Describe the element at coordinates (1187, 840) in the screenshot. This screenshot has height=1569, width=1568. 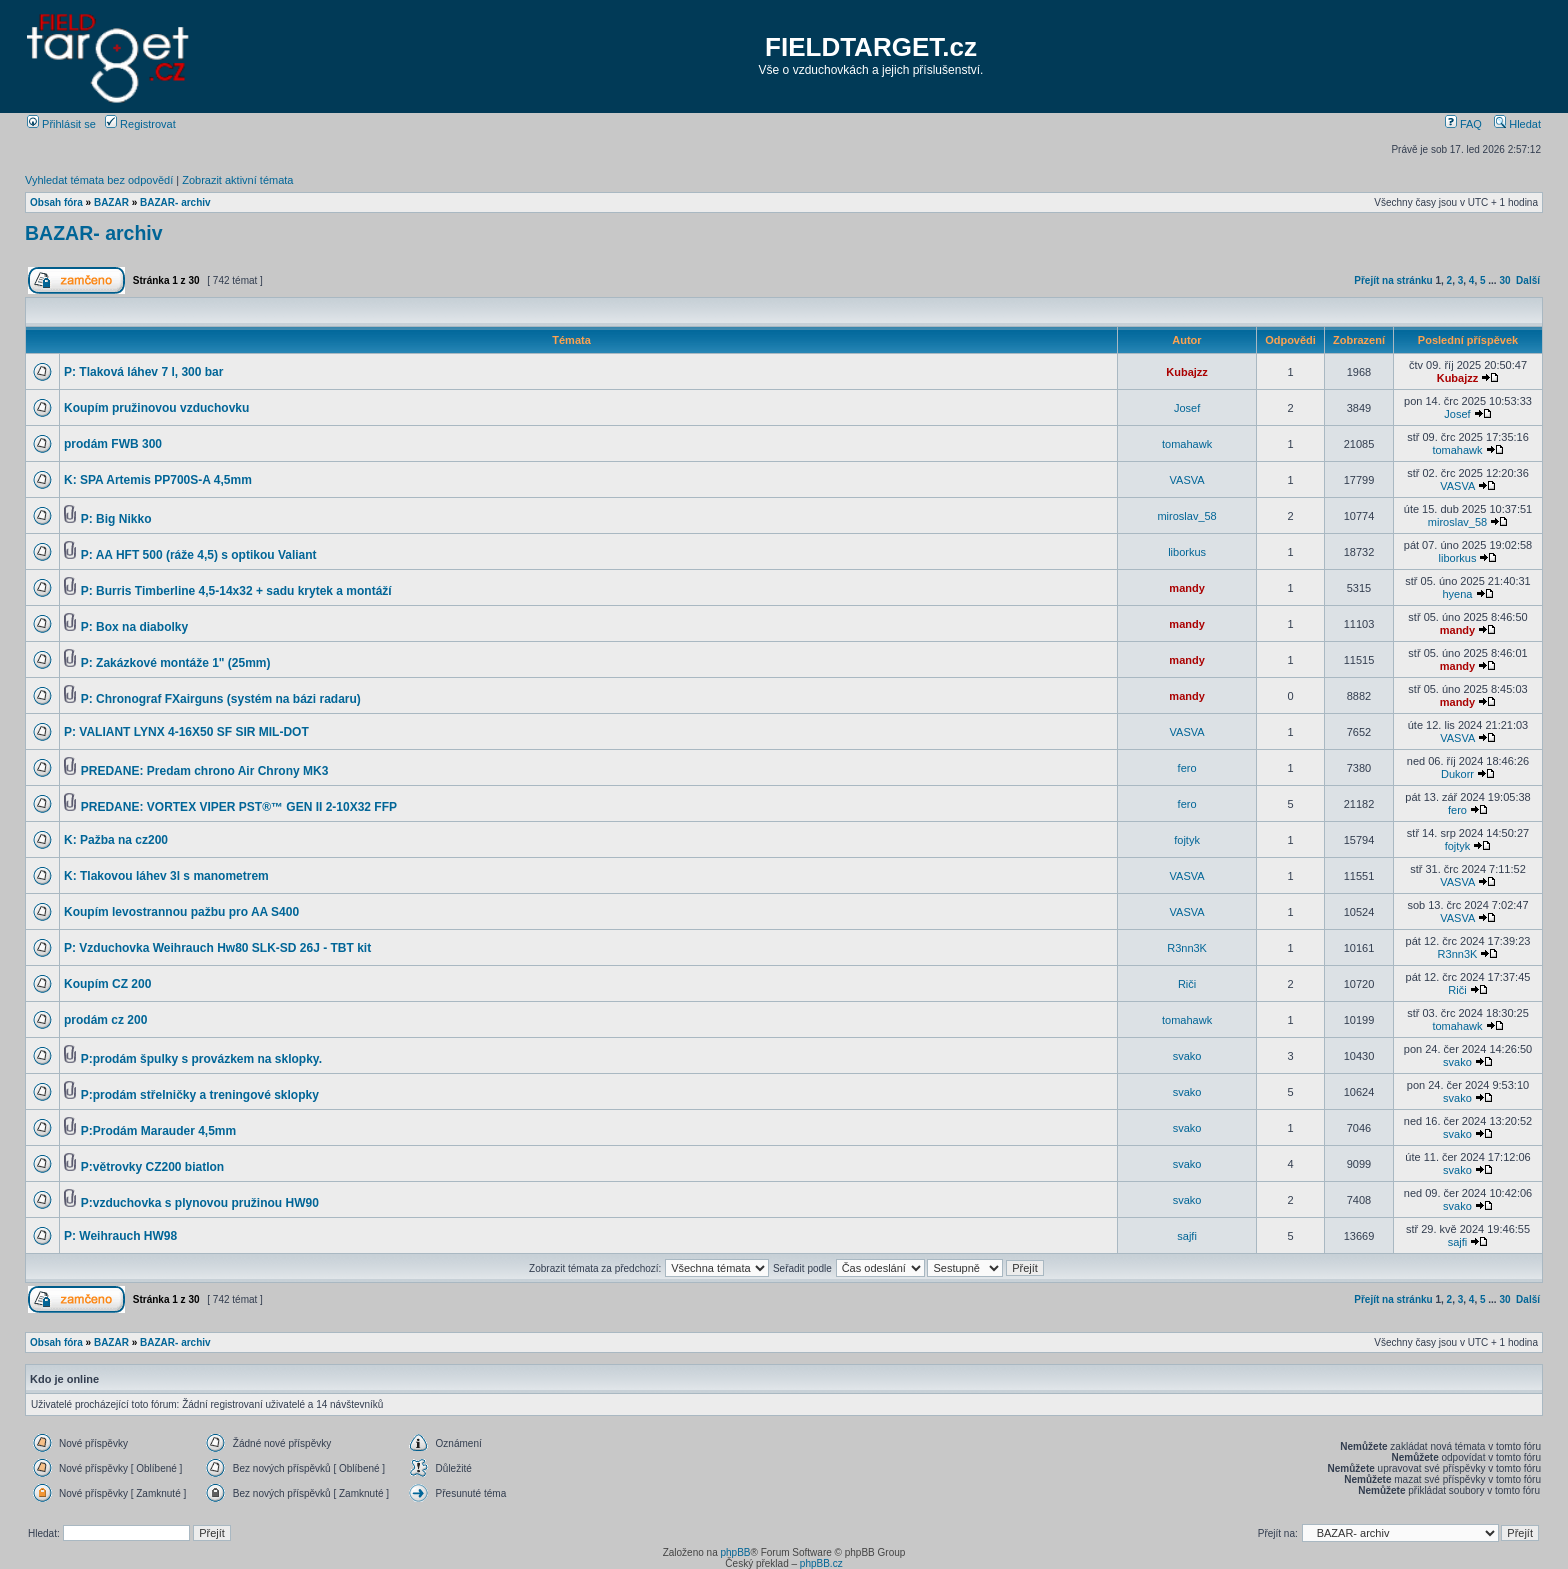
I see `fojtyk` at that location.